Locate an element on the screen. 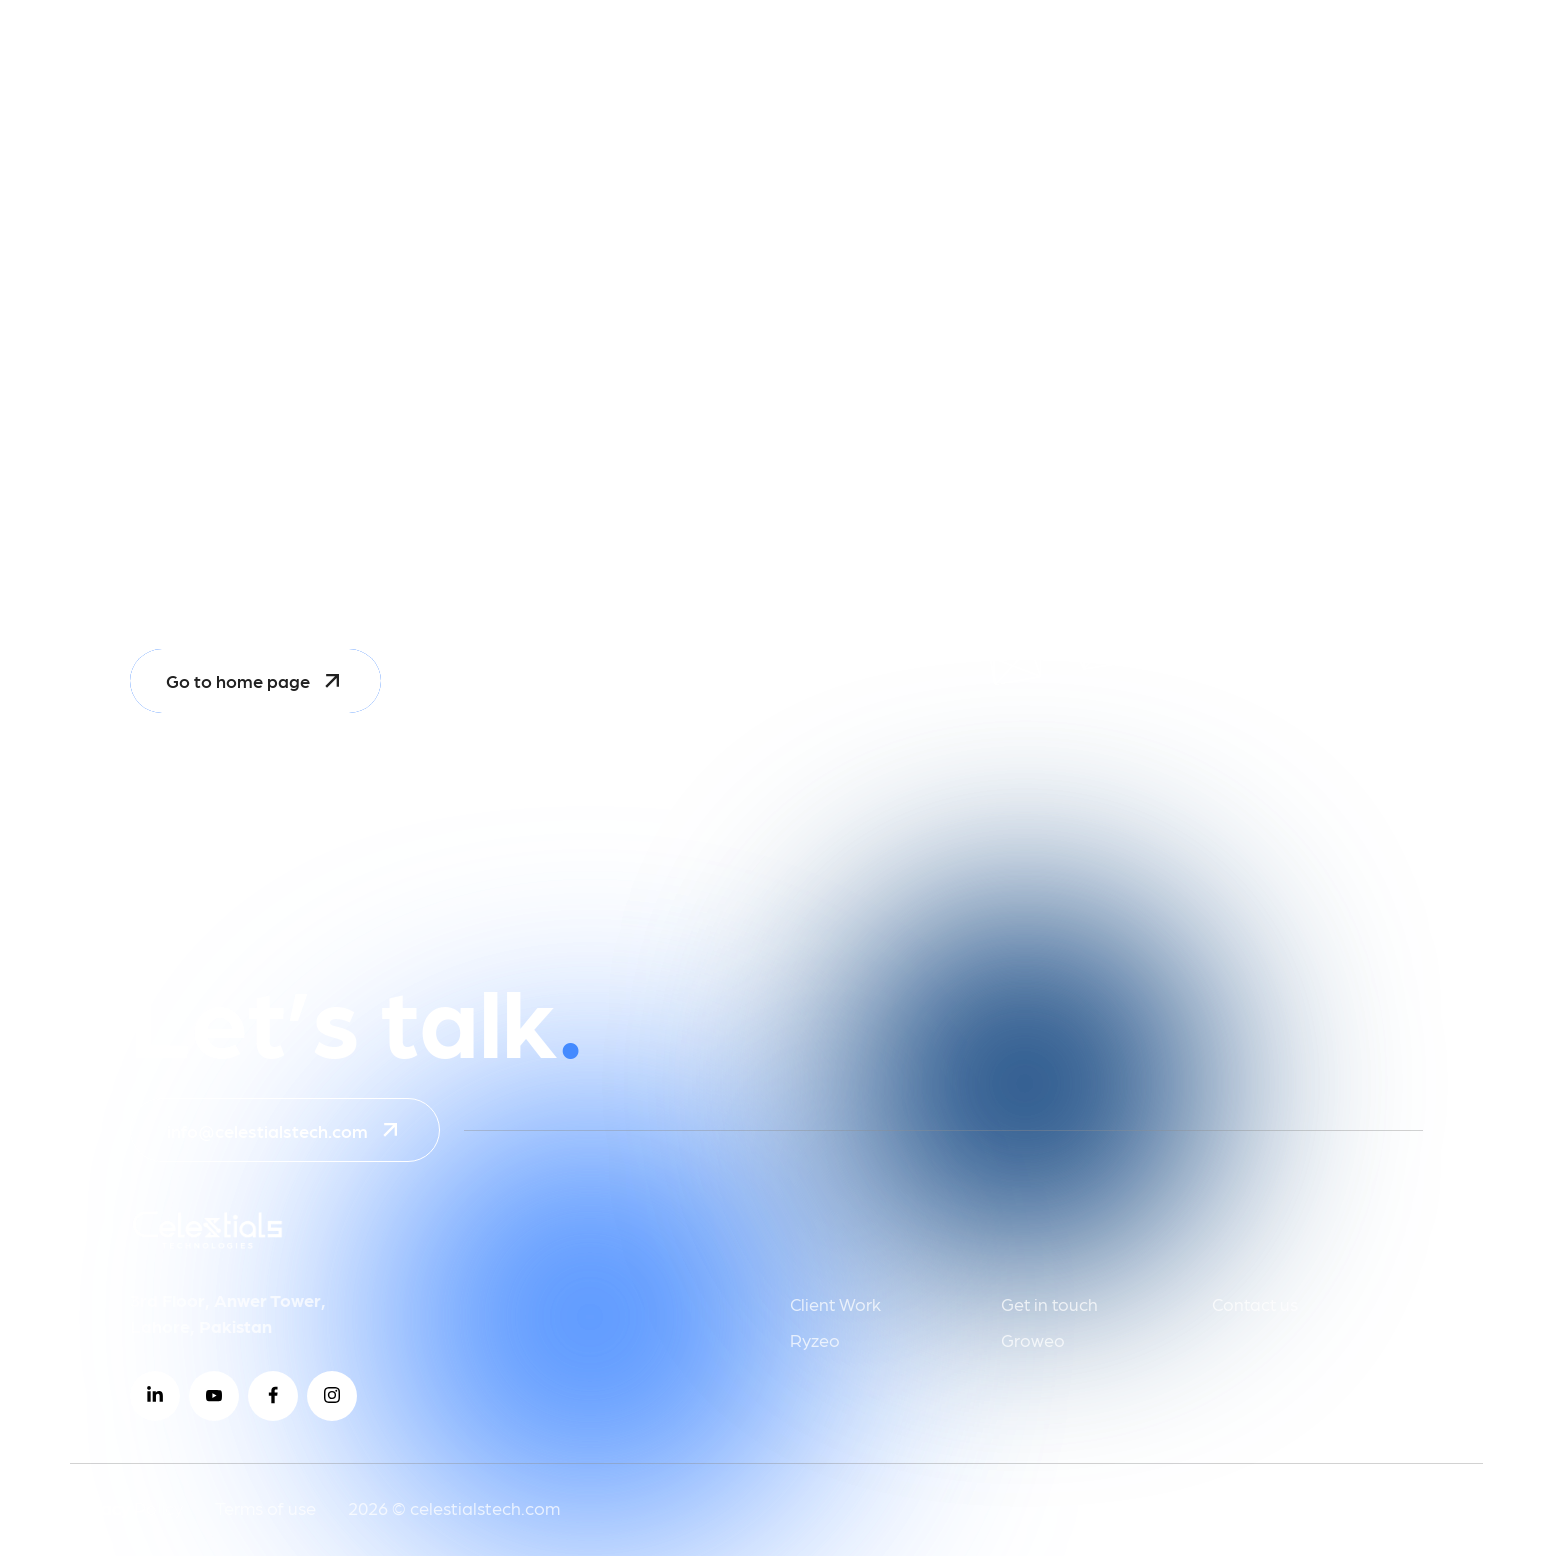 The image size is (1553, 1556). Ryzeo is located at coordinates (815, 1339).